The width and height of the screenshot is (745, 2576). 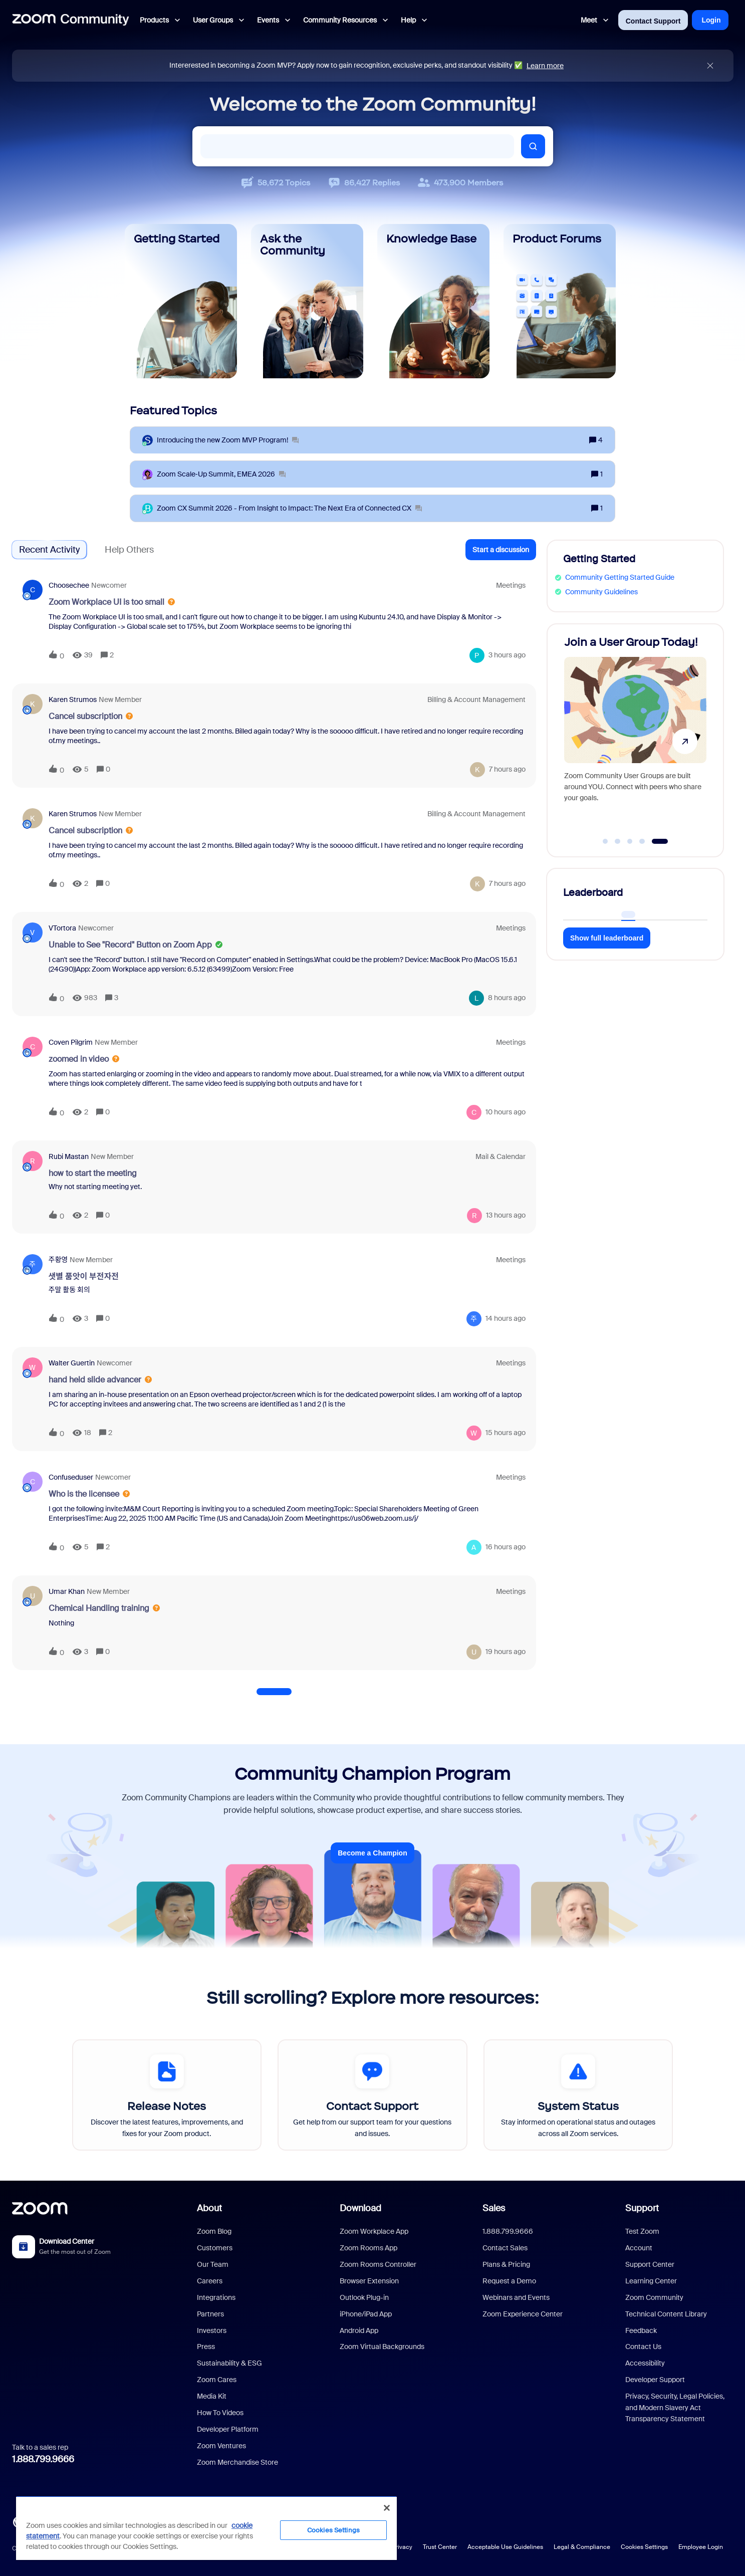 What do you see at coordinates (440, 2547) in the screenshot?
I see `Trust Center` at bounding box center [440, 2547].